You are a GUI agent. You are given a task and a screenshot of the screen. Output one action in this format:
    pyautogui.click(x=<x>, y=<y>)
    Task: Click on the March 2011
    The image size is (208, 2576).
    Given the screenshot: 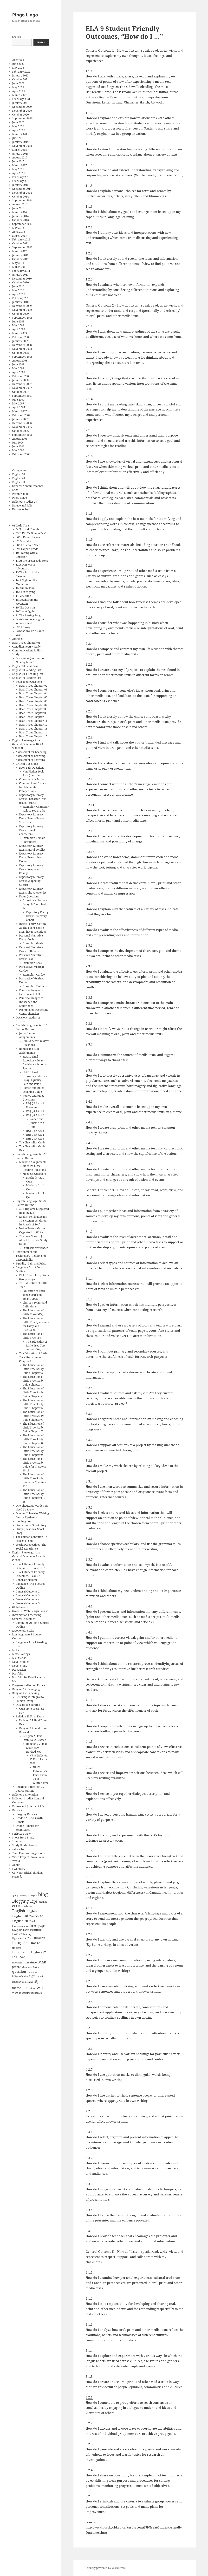 What is the action you would take?
    pyautogui.click(x=19, y=267)
    